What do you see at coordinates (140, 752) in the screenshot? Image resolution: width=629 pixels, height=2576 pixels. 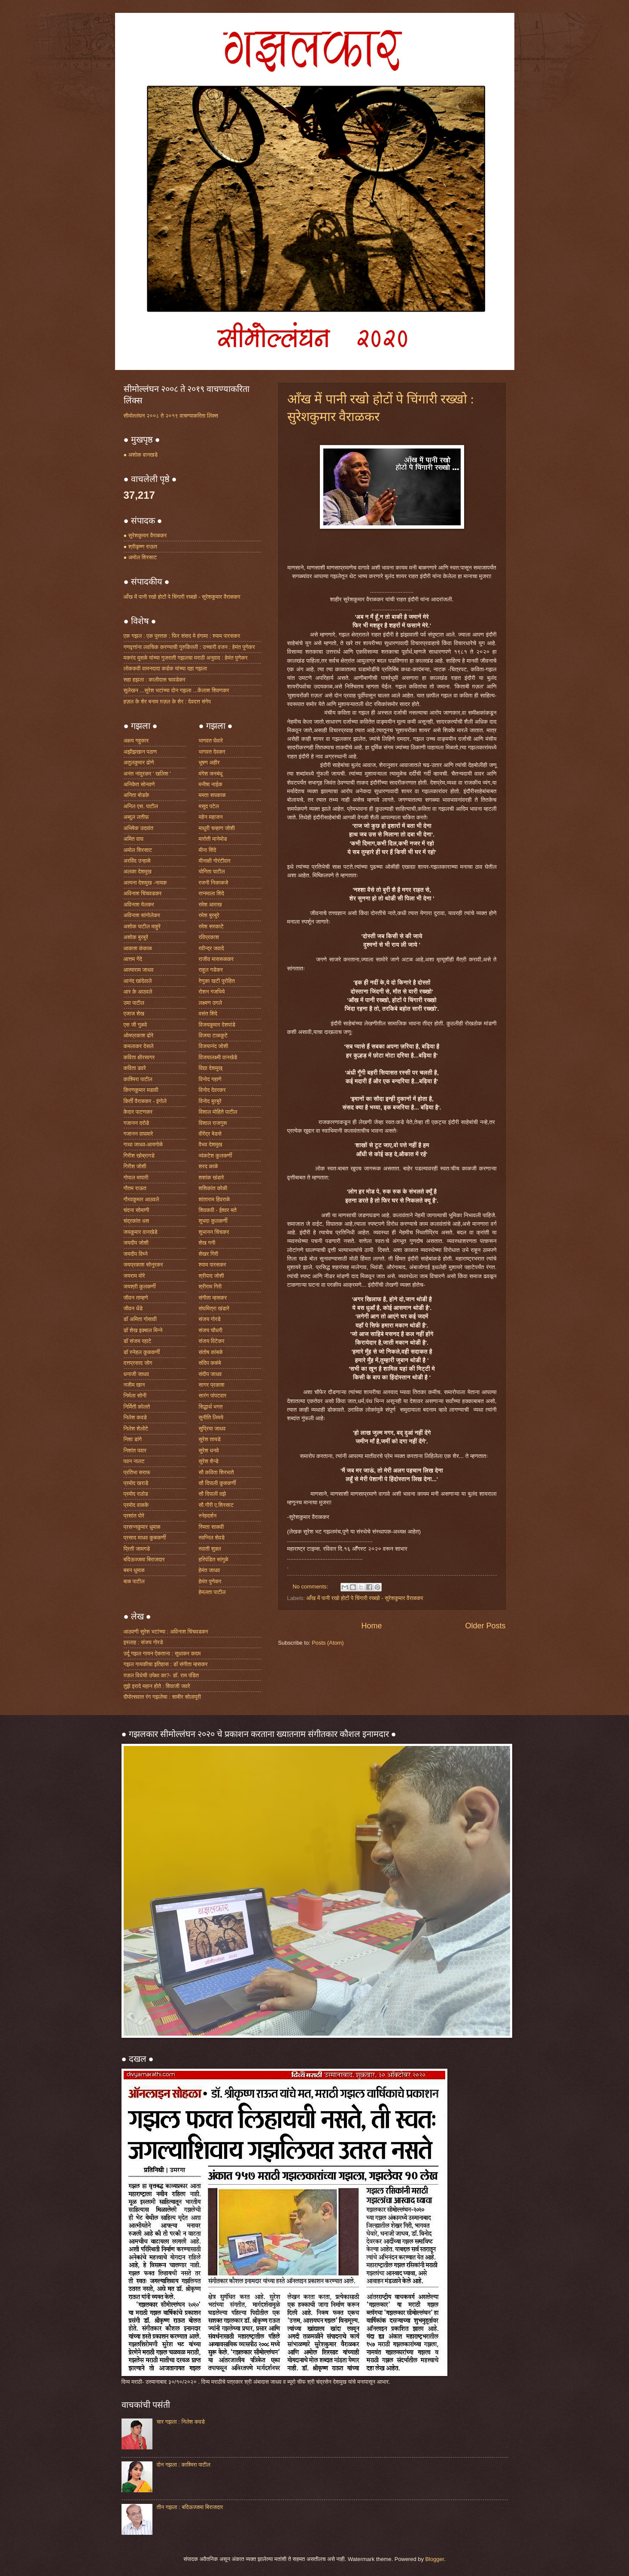 I see `अझीझखान पठाण` at bounding box center [140, 752].